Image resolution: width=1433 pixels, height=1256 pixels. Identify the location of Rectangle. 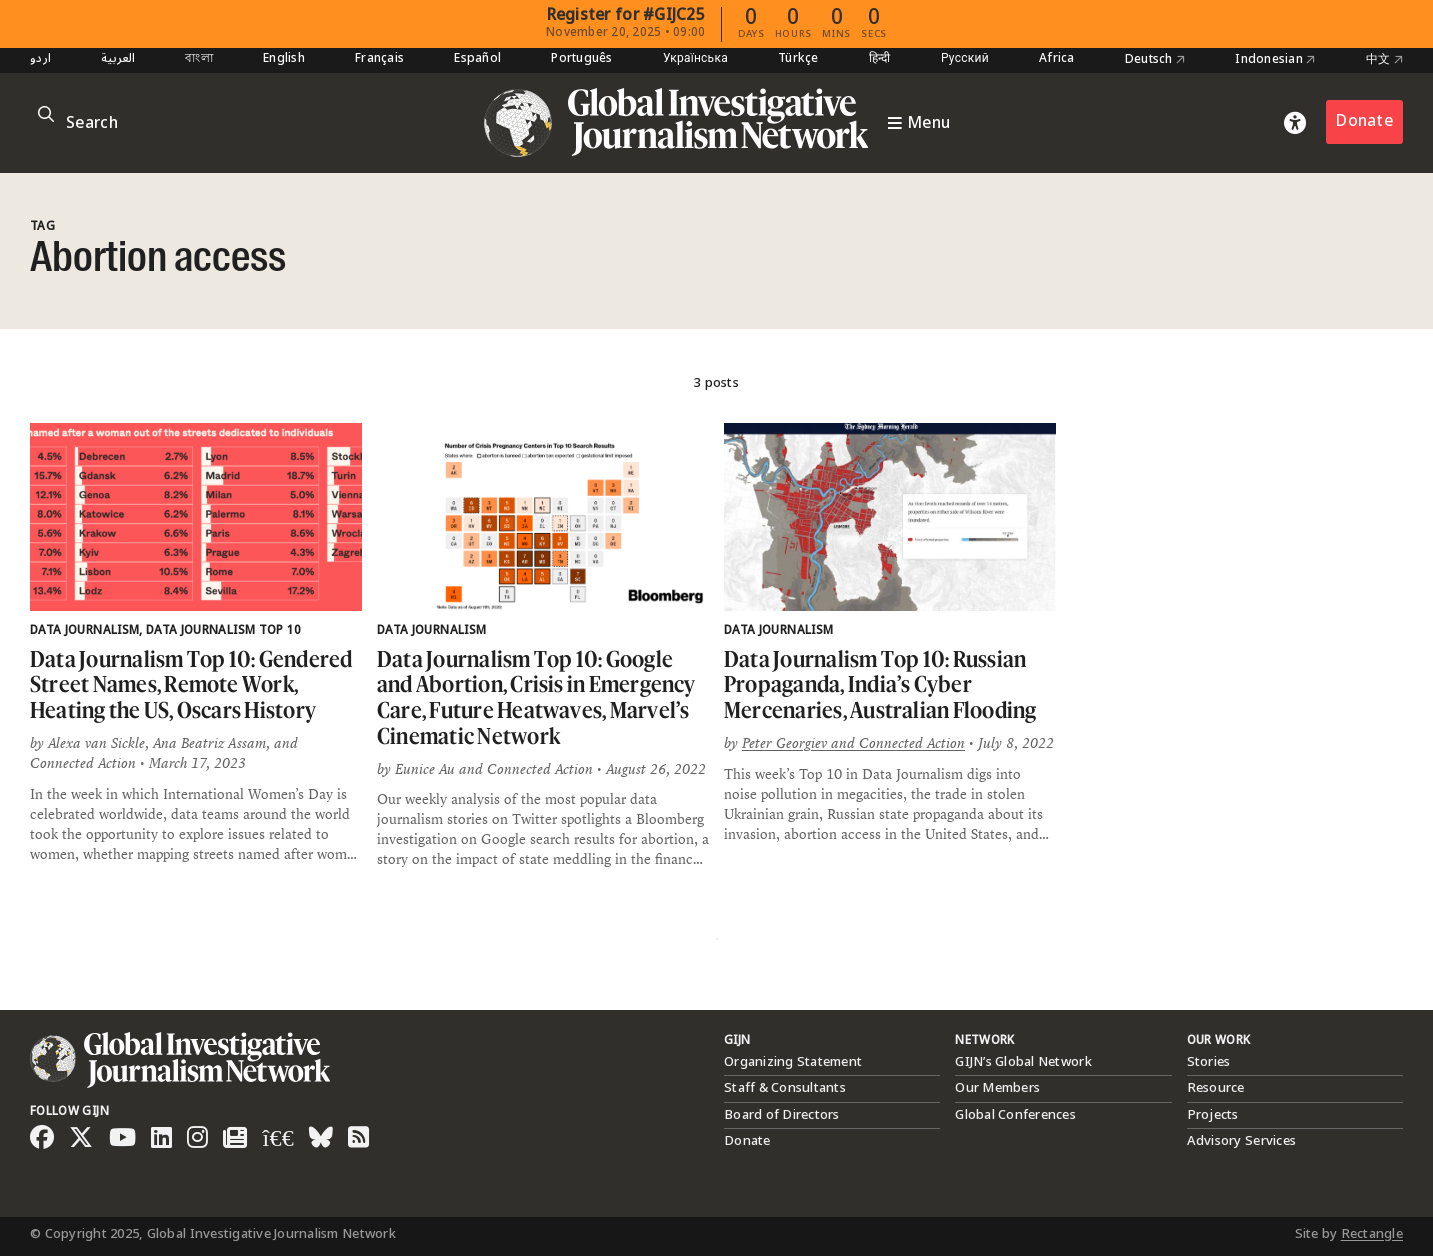
(1372, 1234).